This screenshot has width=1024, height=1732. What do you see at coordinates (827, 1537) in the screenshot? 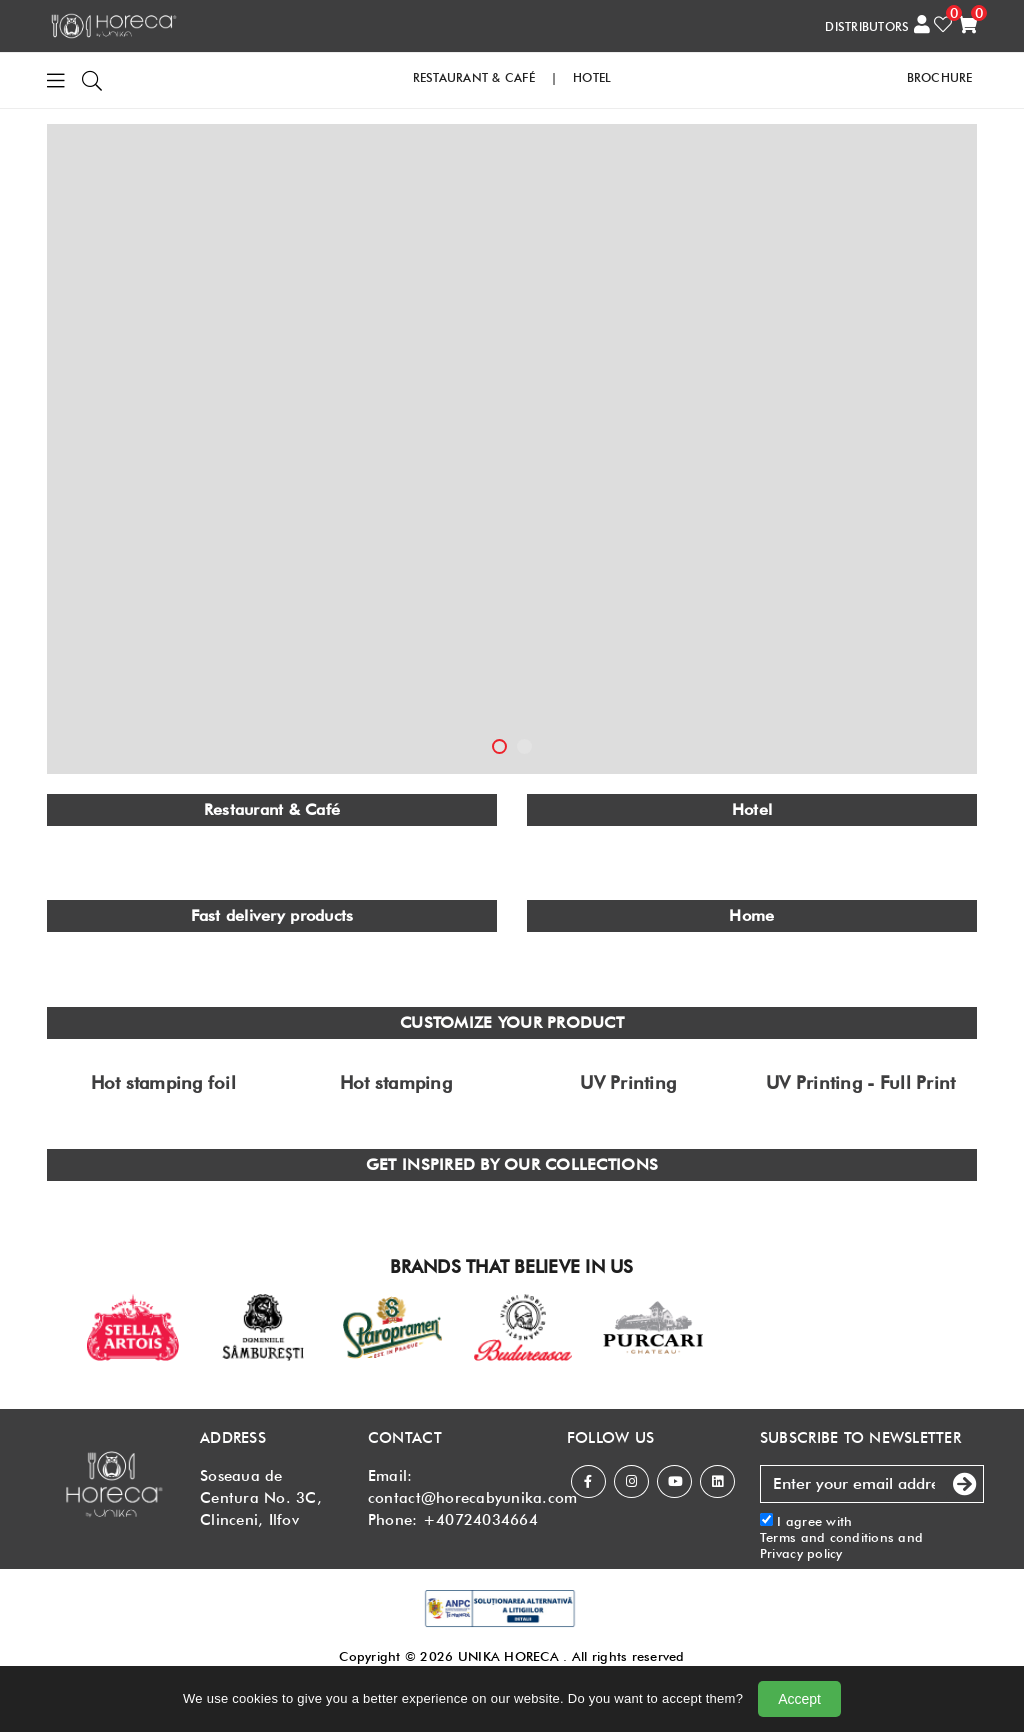
I see `Terms and conditions` at bounding box center [827, 1537].